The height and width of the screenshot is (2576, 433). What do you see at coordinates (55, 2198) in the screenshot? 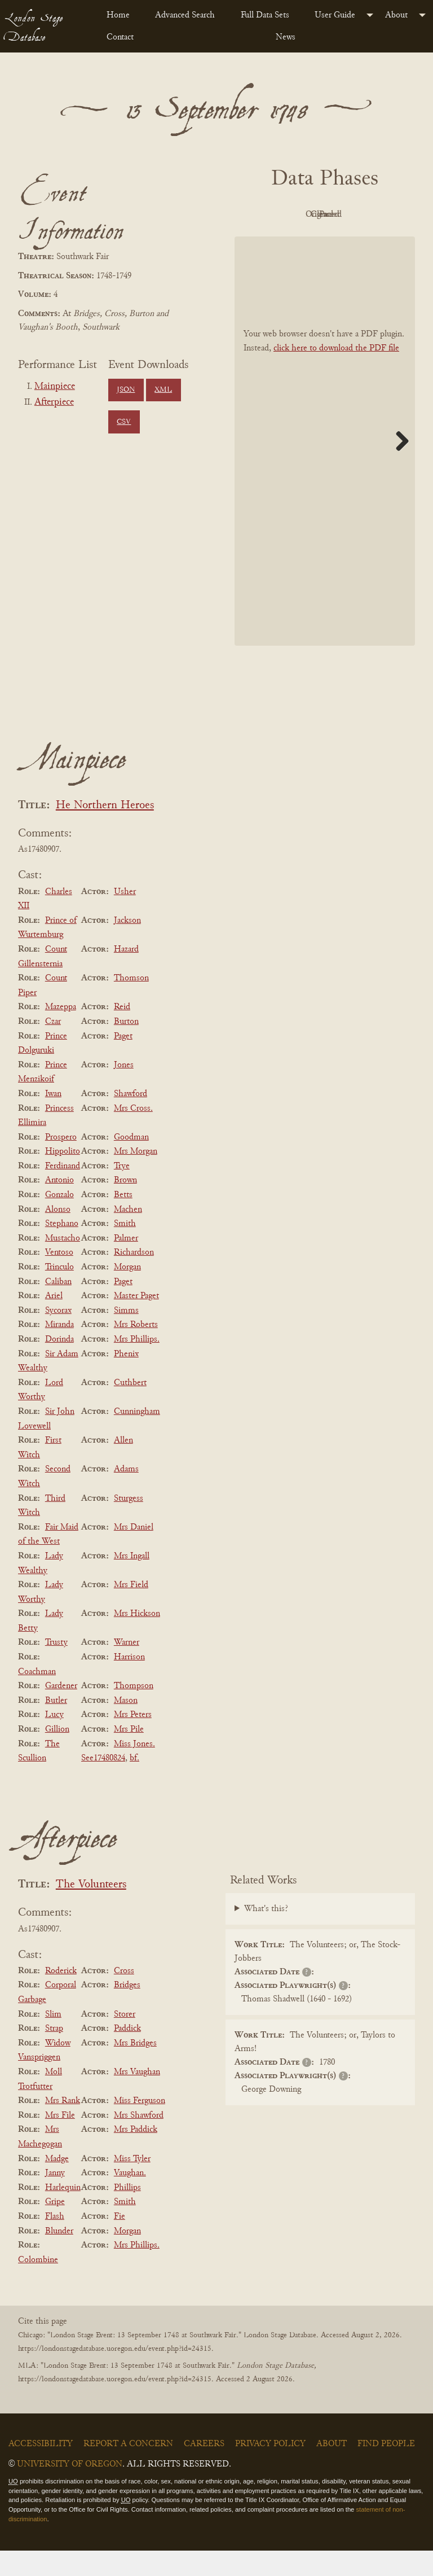
I see `Janny` at bounding box center [55, 2198].